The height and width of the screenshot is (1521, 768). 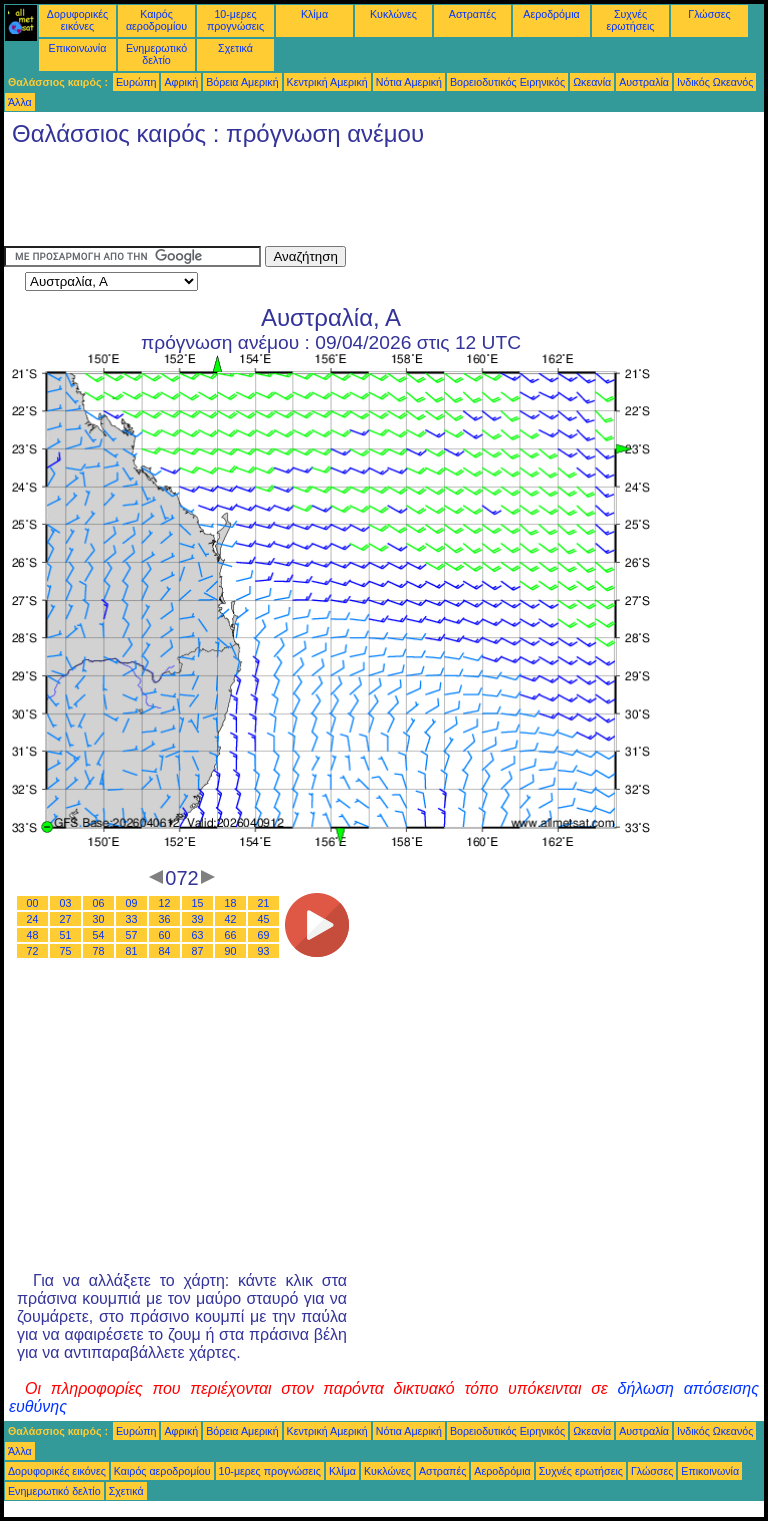 What do you see at coordinates (165, 903) in the screenshot?
I see `12` at bounding box center [165, 903].